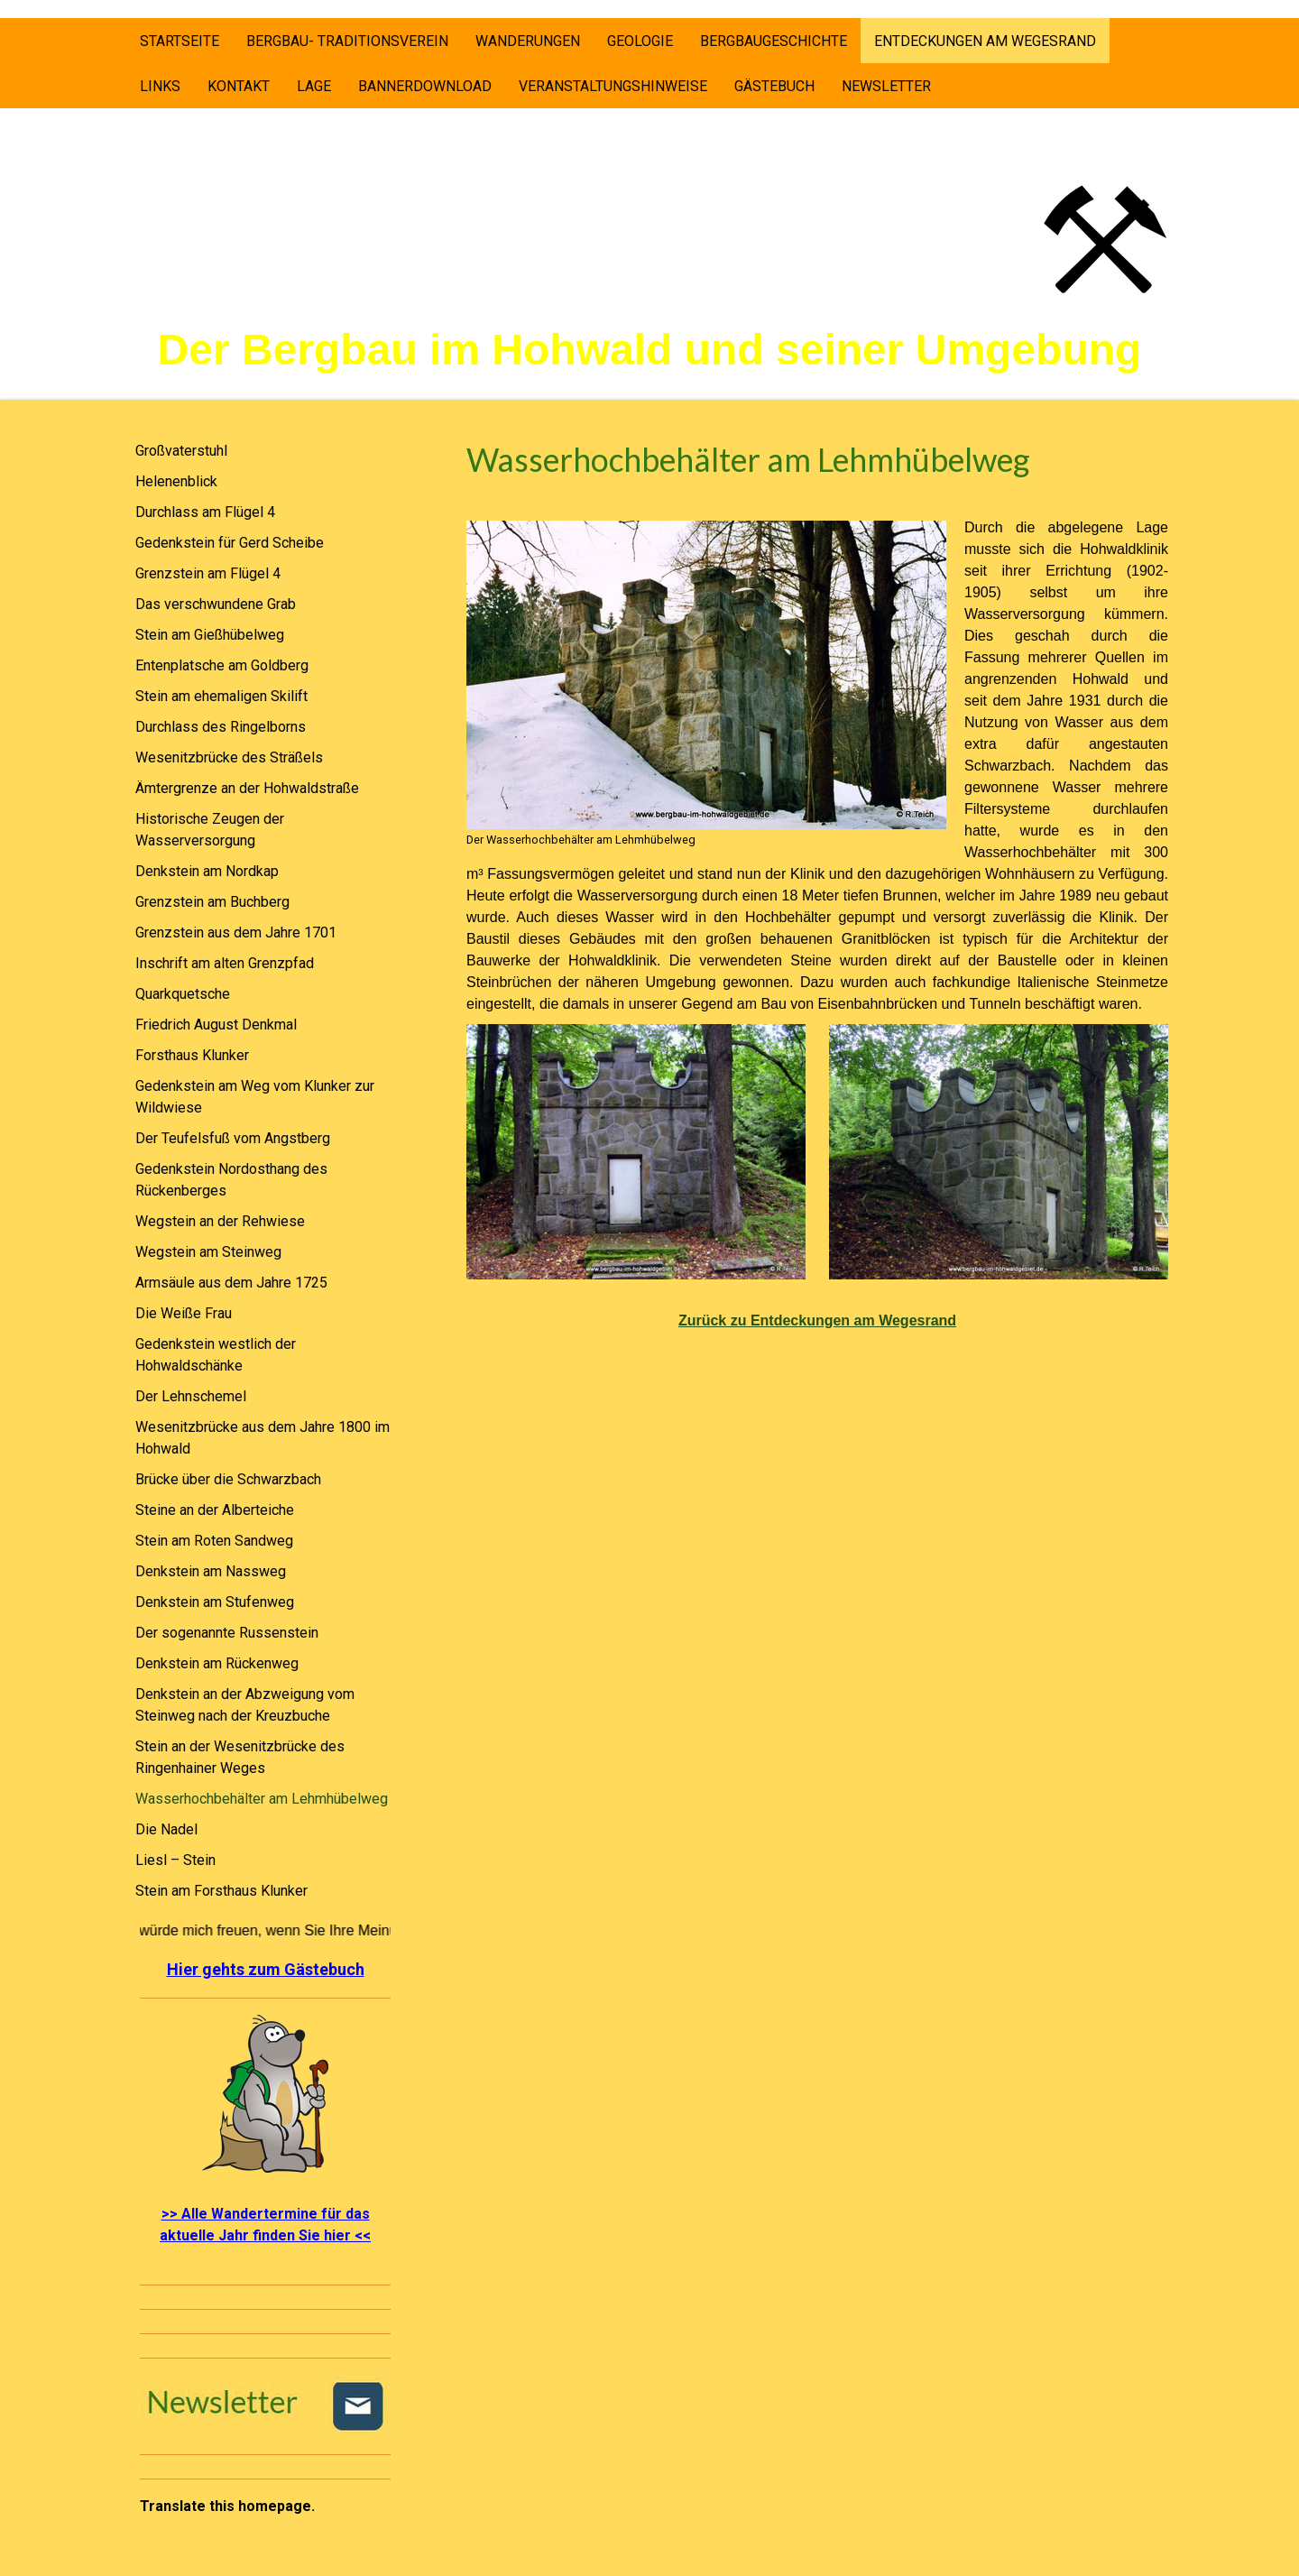 Image resolution: width=1299 pixels, height=2576 pixels. Describe the element at coordinates (210, 1571) in the screenshot. I see `Denkstein am Nassweg` at that location.